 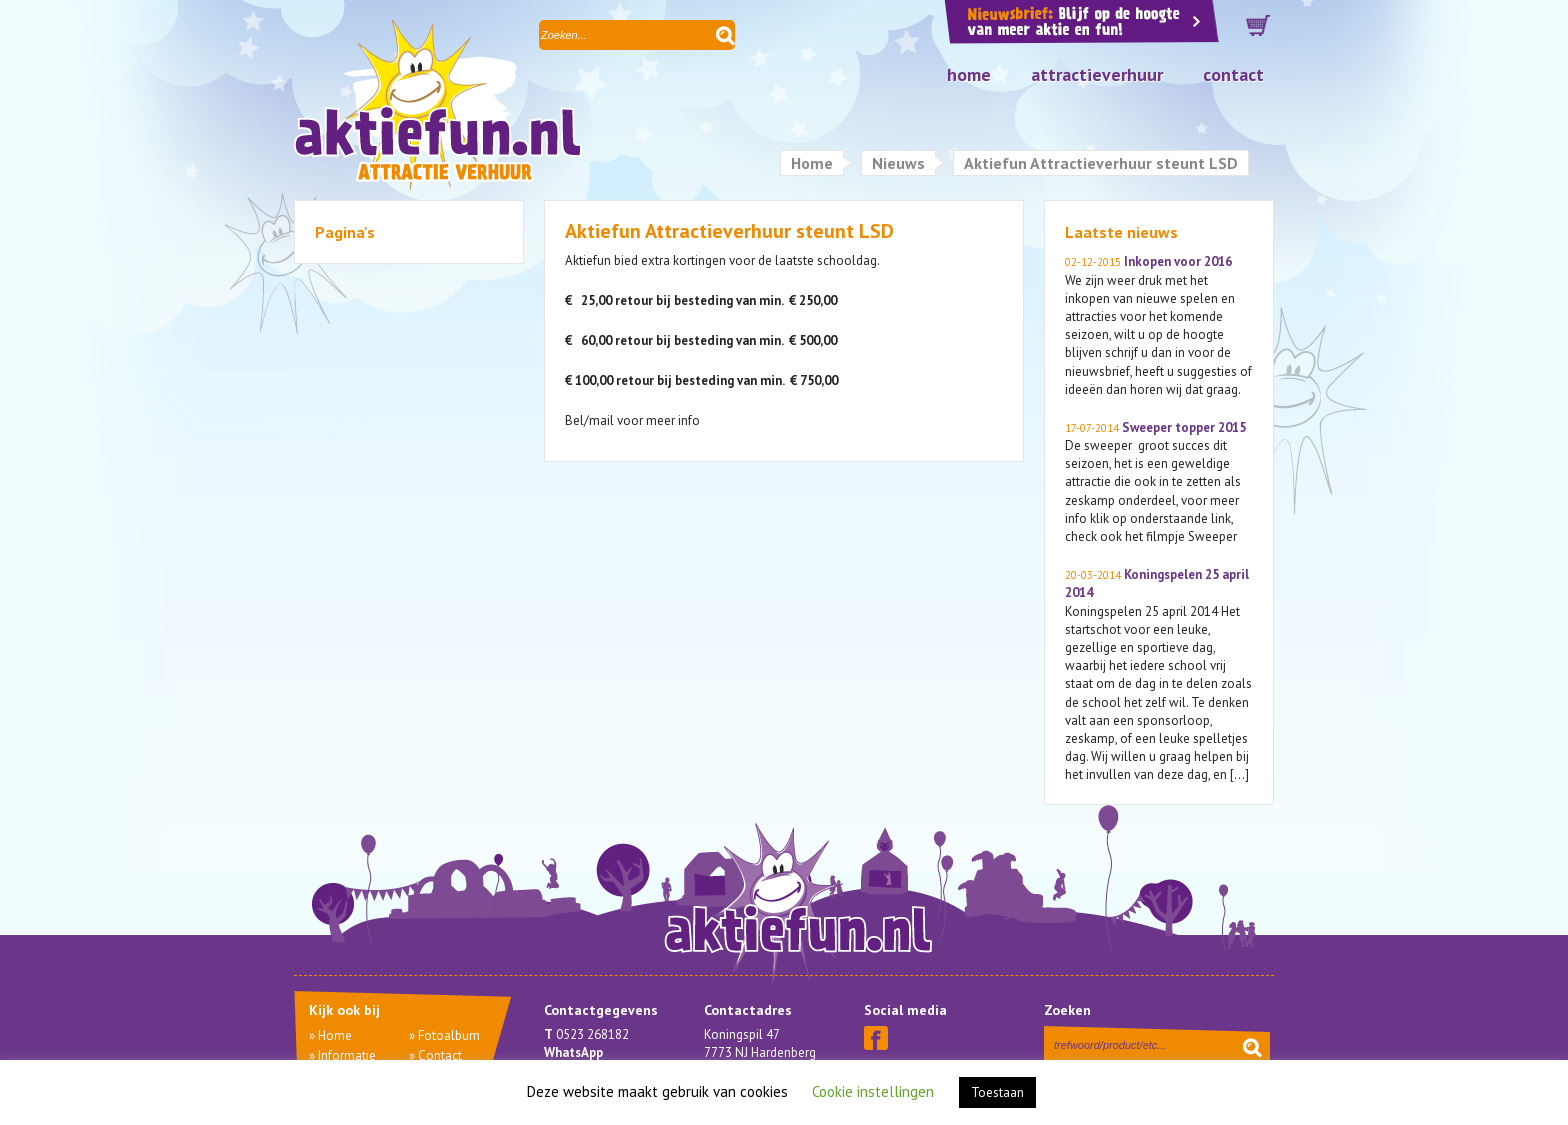 What do you see at coordinates (449, 1035) in the screenshot?
I see `Fotoalbum` at bounding box center [449, 1035].